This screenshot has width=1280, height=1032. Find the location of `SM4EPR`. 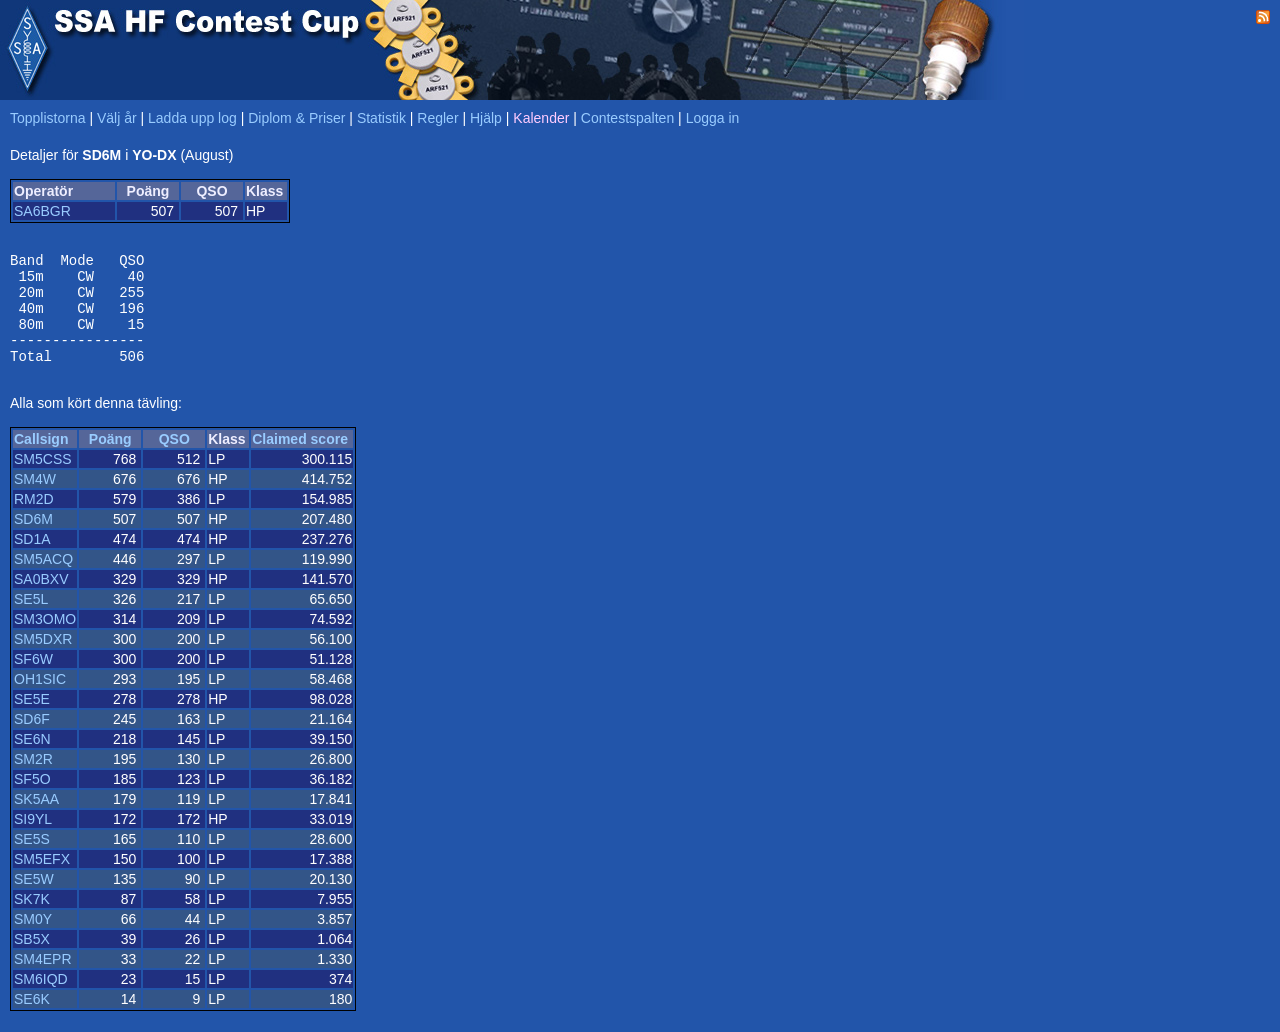

SM4EPR is located at coordinates (43, 980).